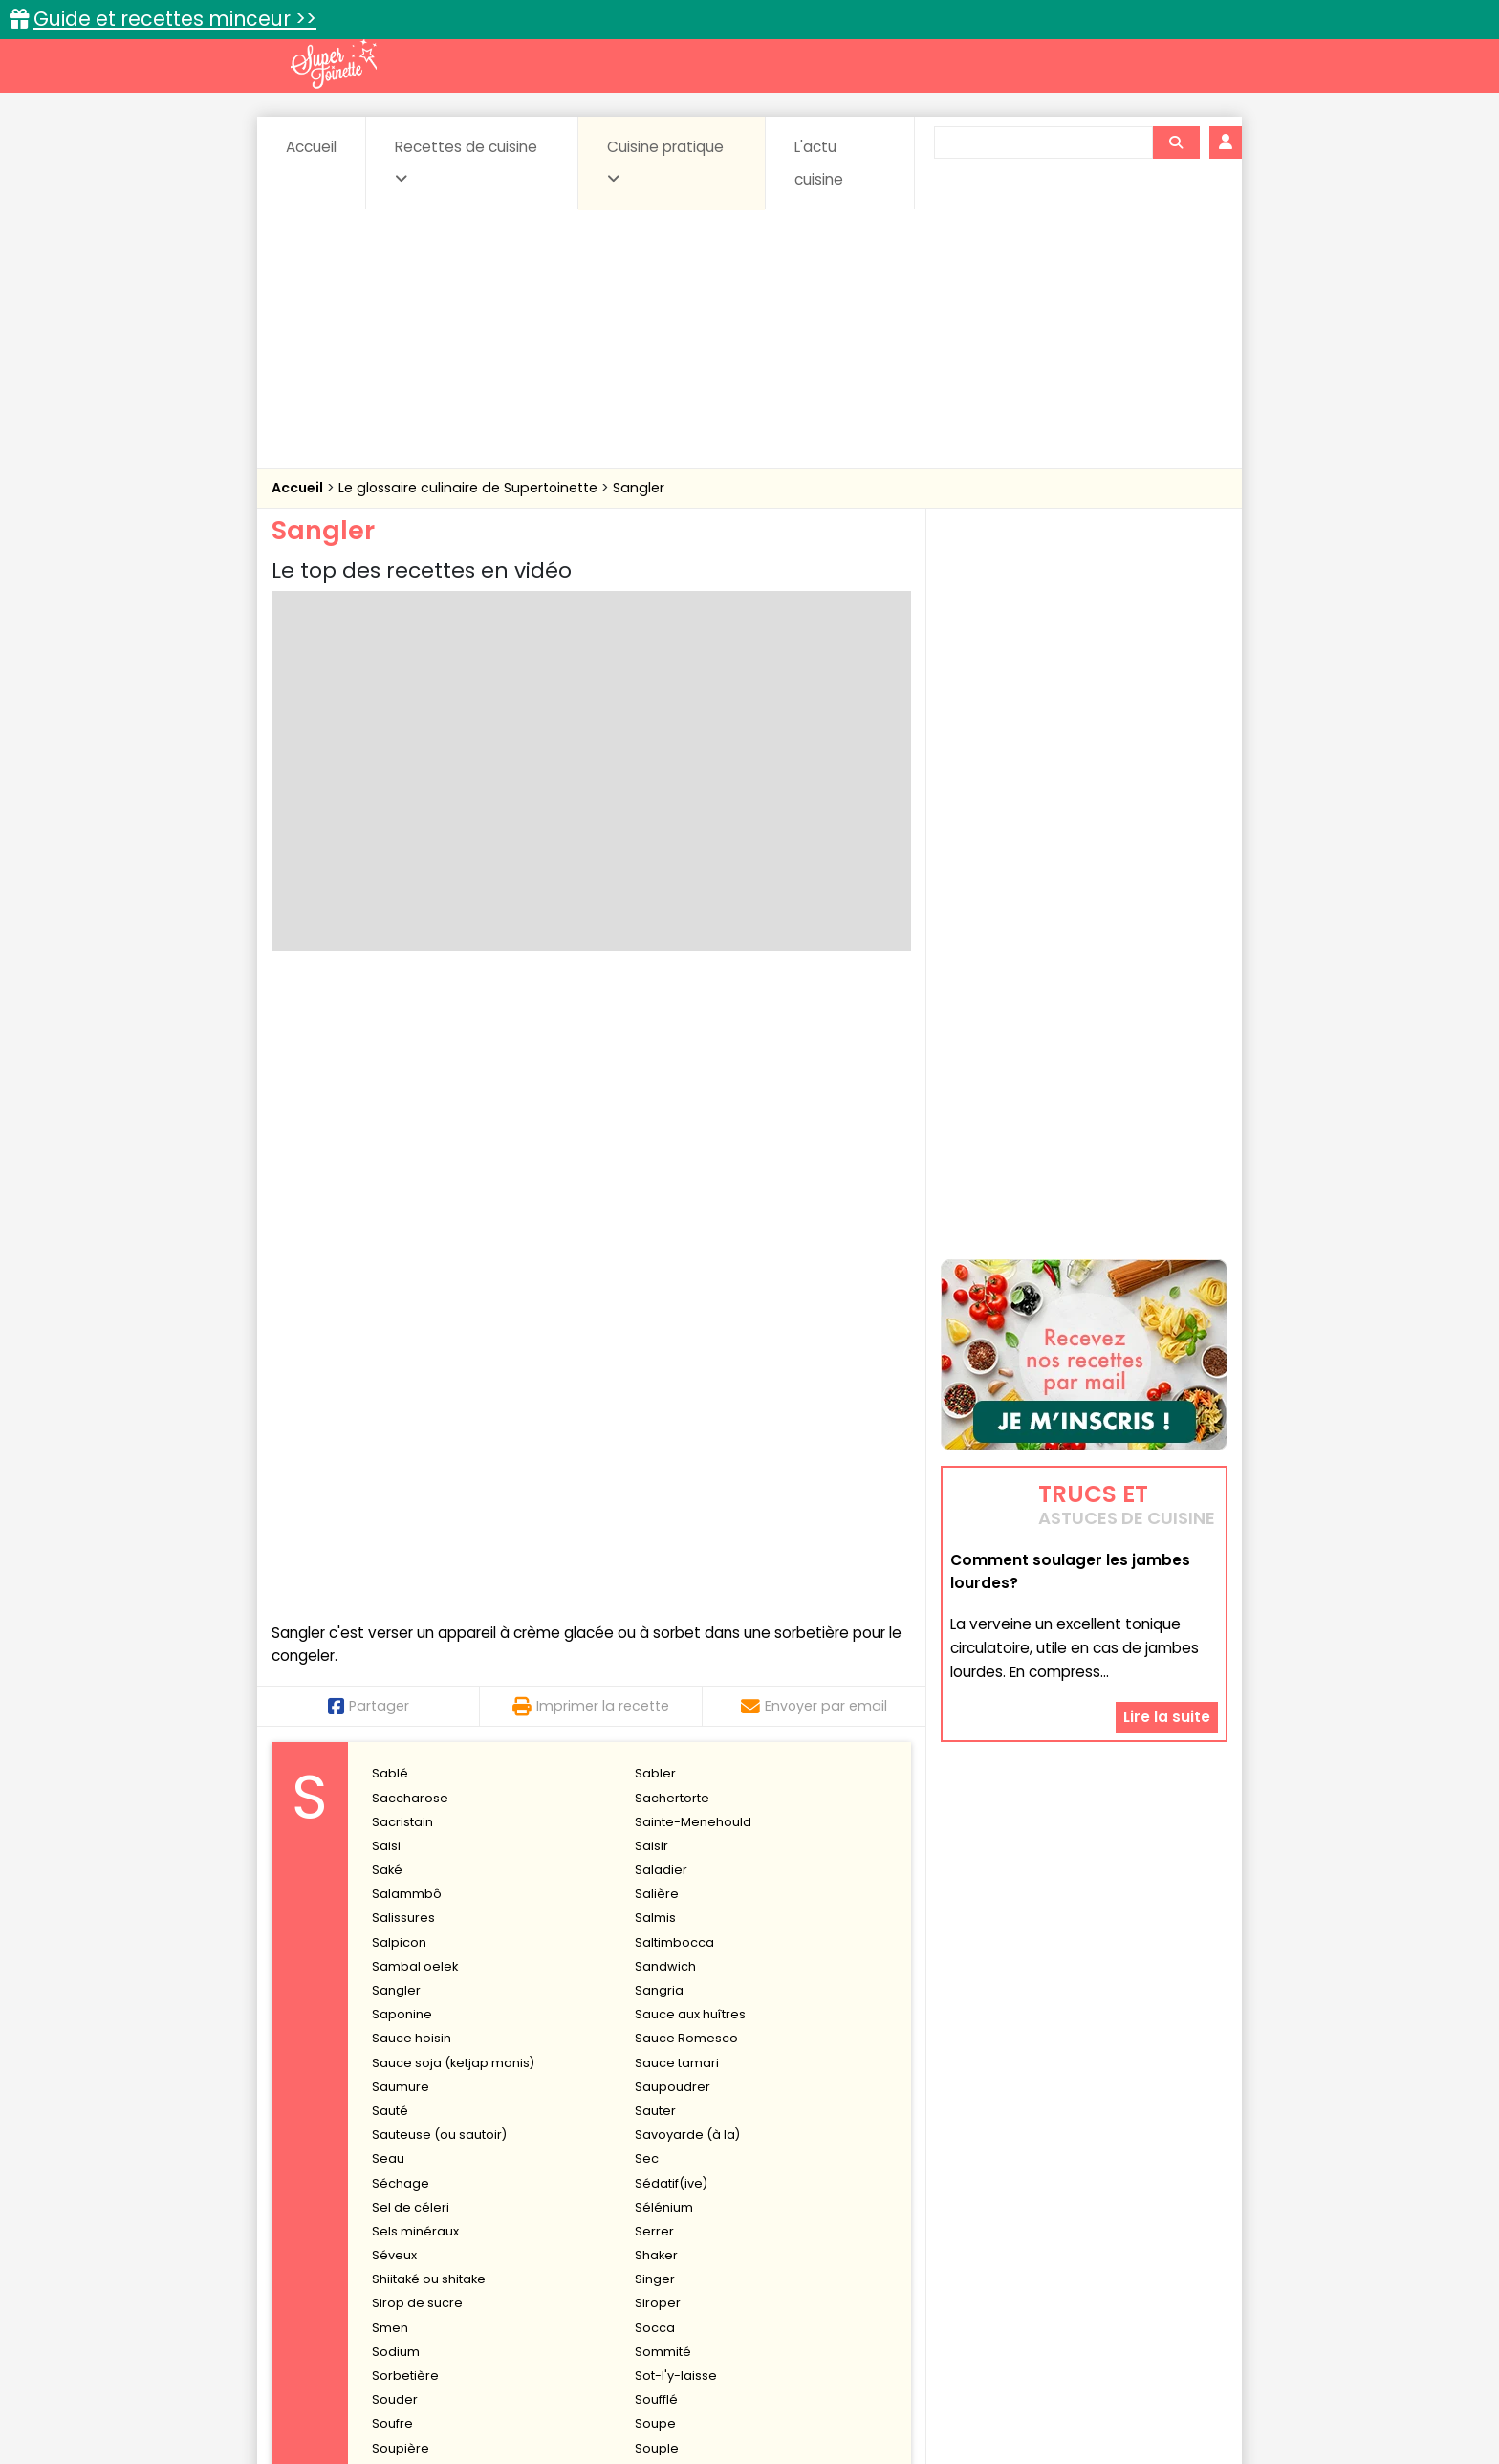  What do you see at coordinates (676, 1754) in the screenshot?
I see `Sot-l'y-laisse` at bounding box center [676, 1754].